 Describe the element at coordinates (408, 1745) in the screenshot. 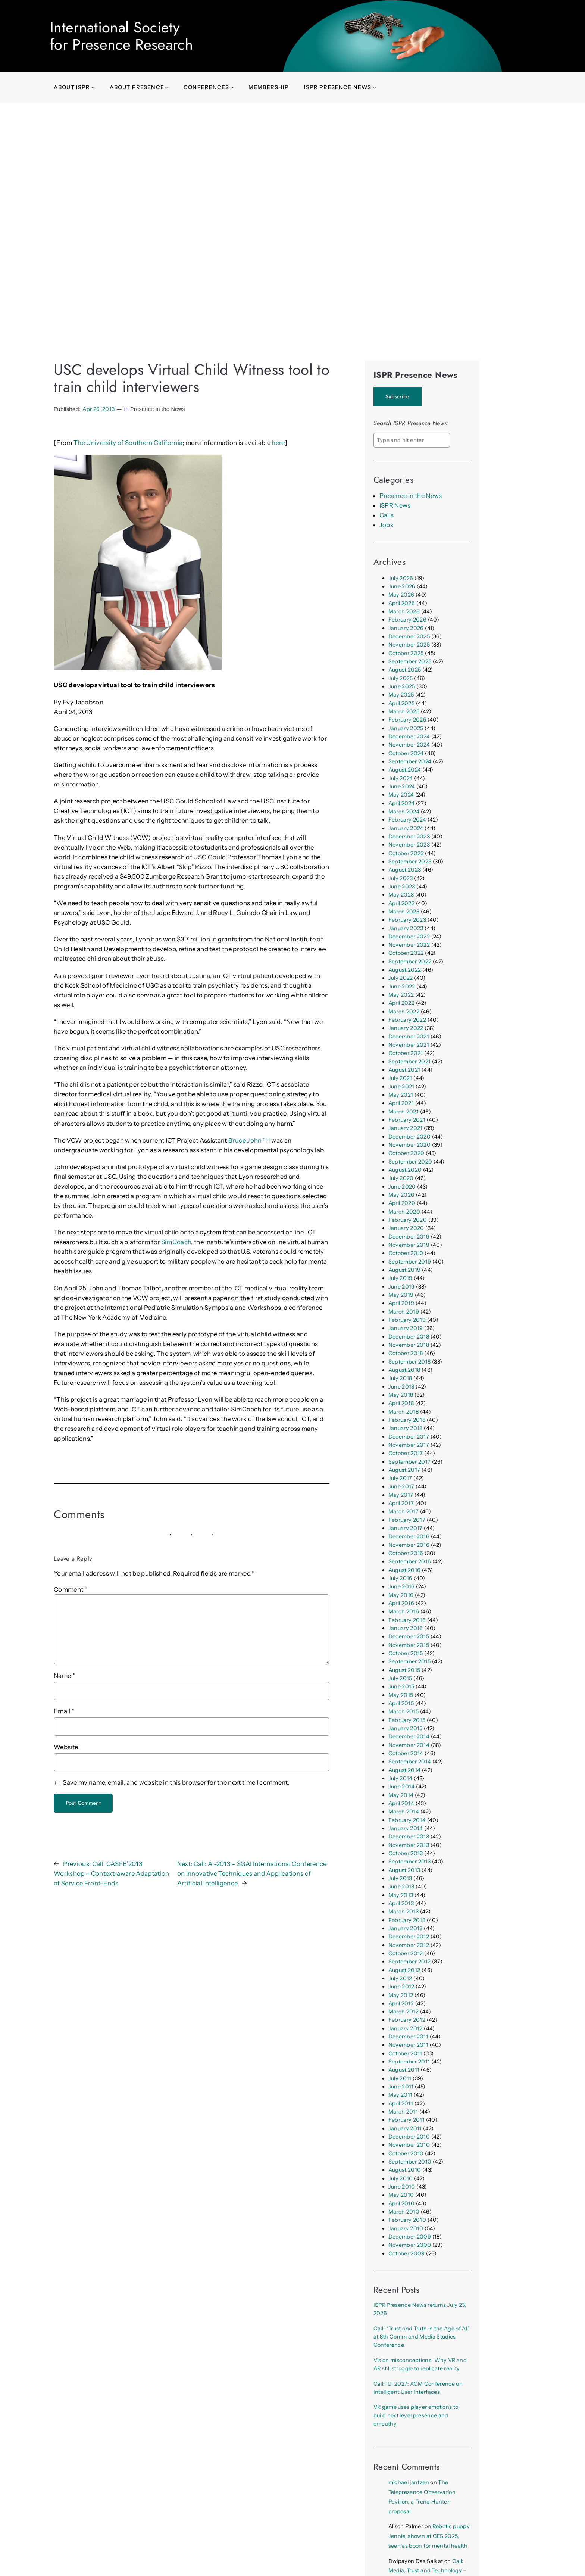

I see `November 2014` at that location.